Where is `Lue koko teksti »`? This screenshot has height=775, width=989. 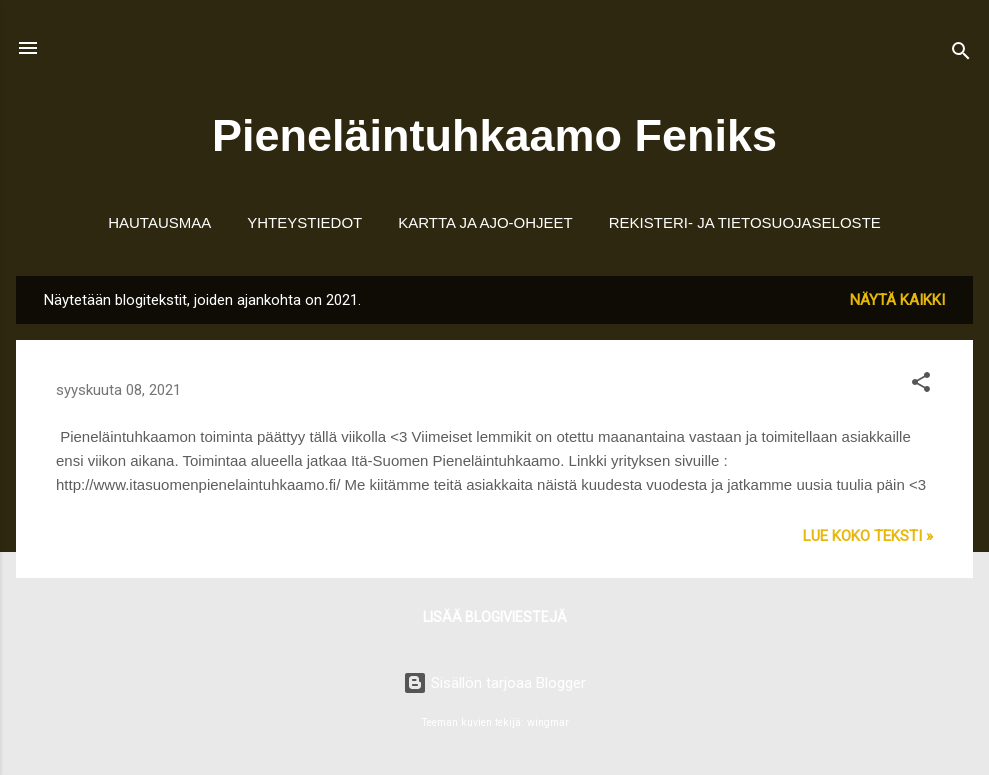 Lue koko teksti » is located at coordinates (868, 536).